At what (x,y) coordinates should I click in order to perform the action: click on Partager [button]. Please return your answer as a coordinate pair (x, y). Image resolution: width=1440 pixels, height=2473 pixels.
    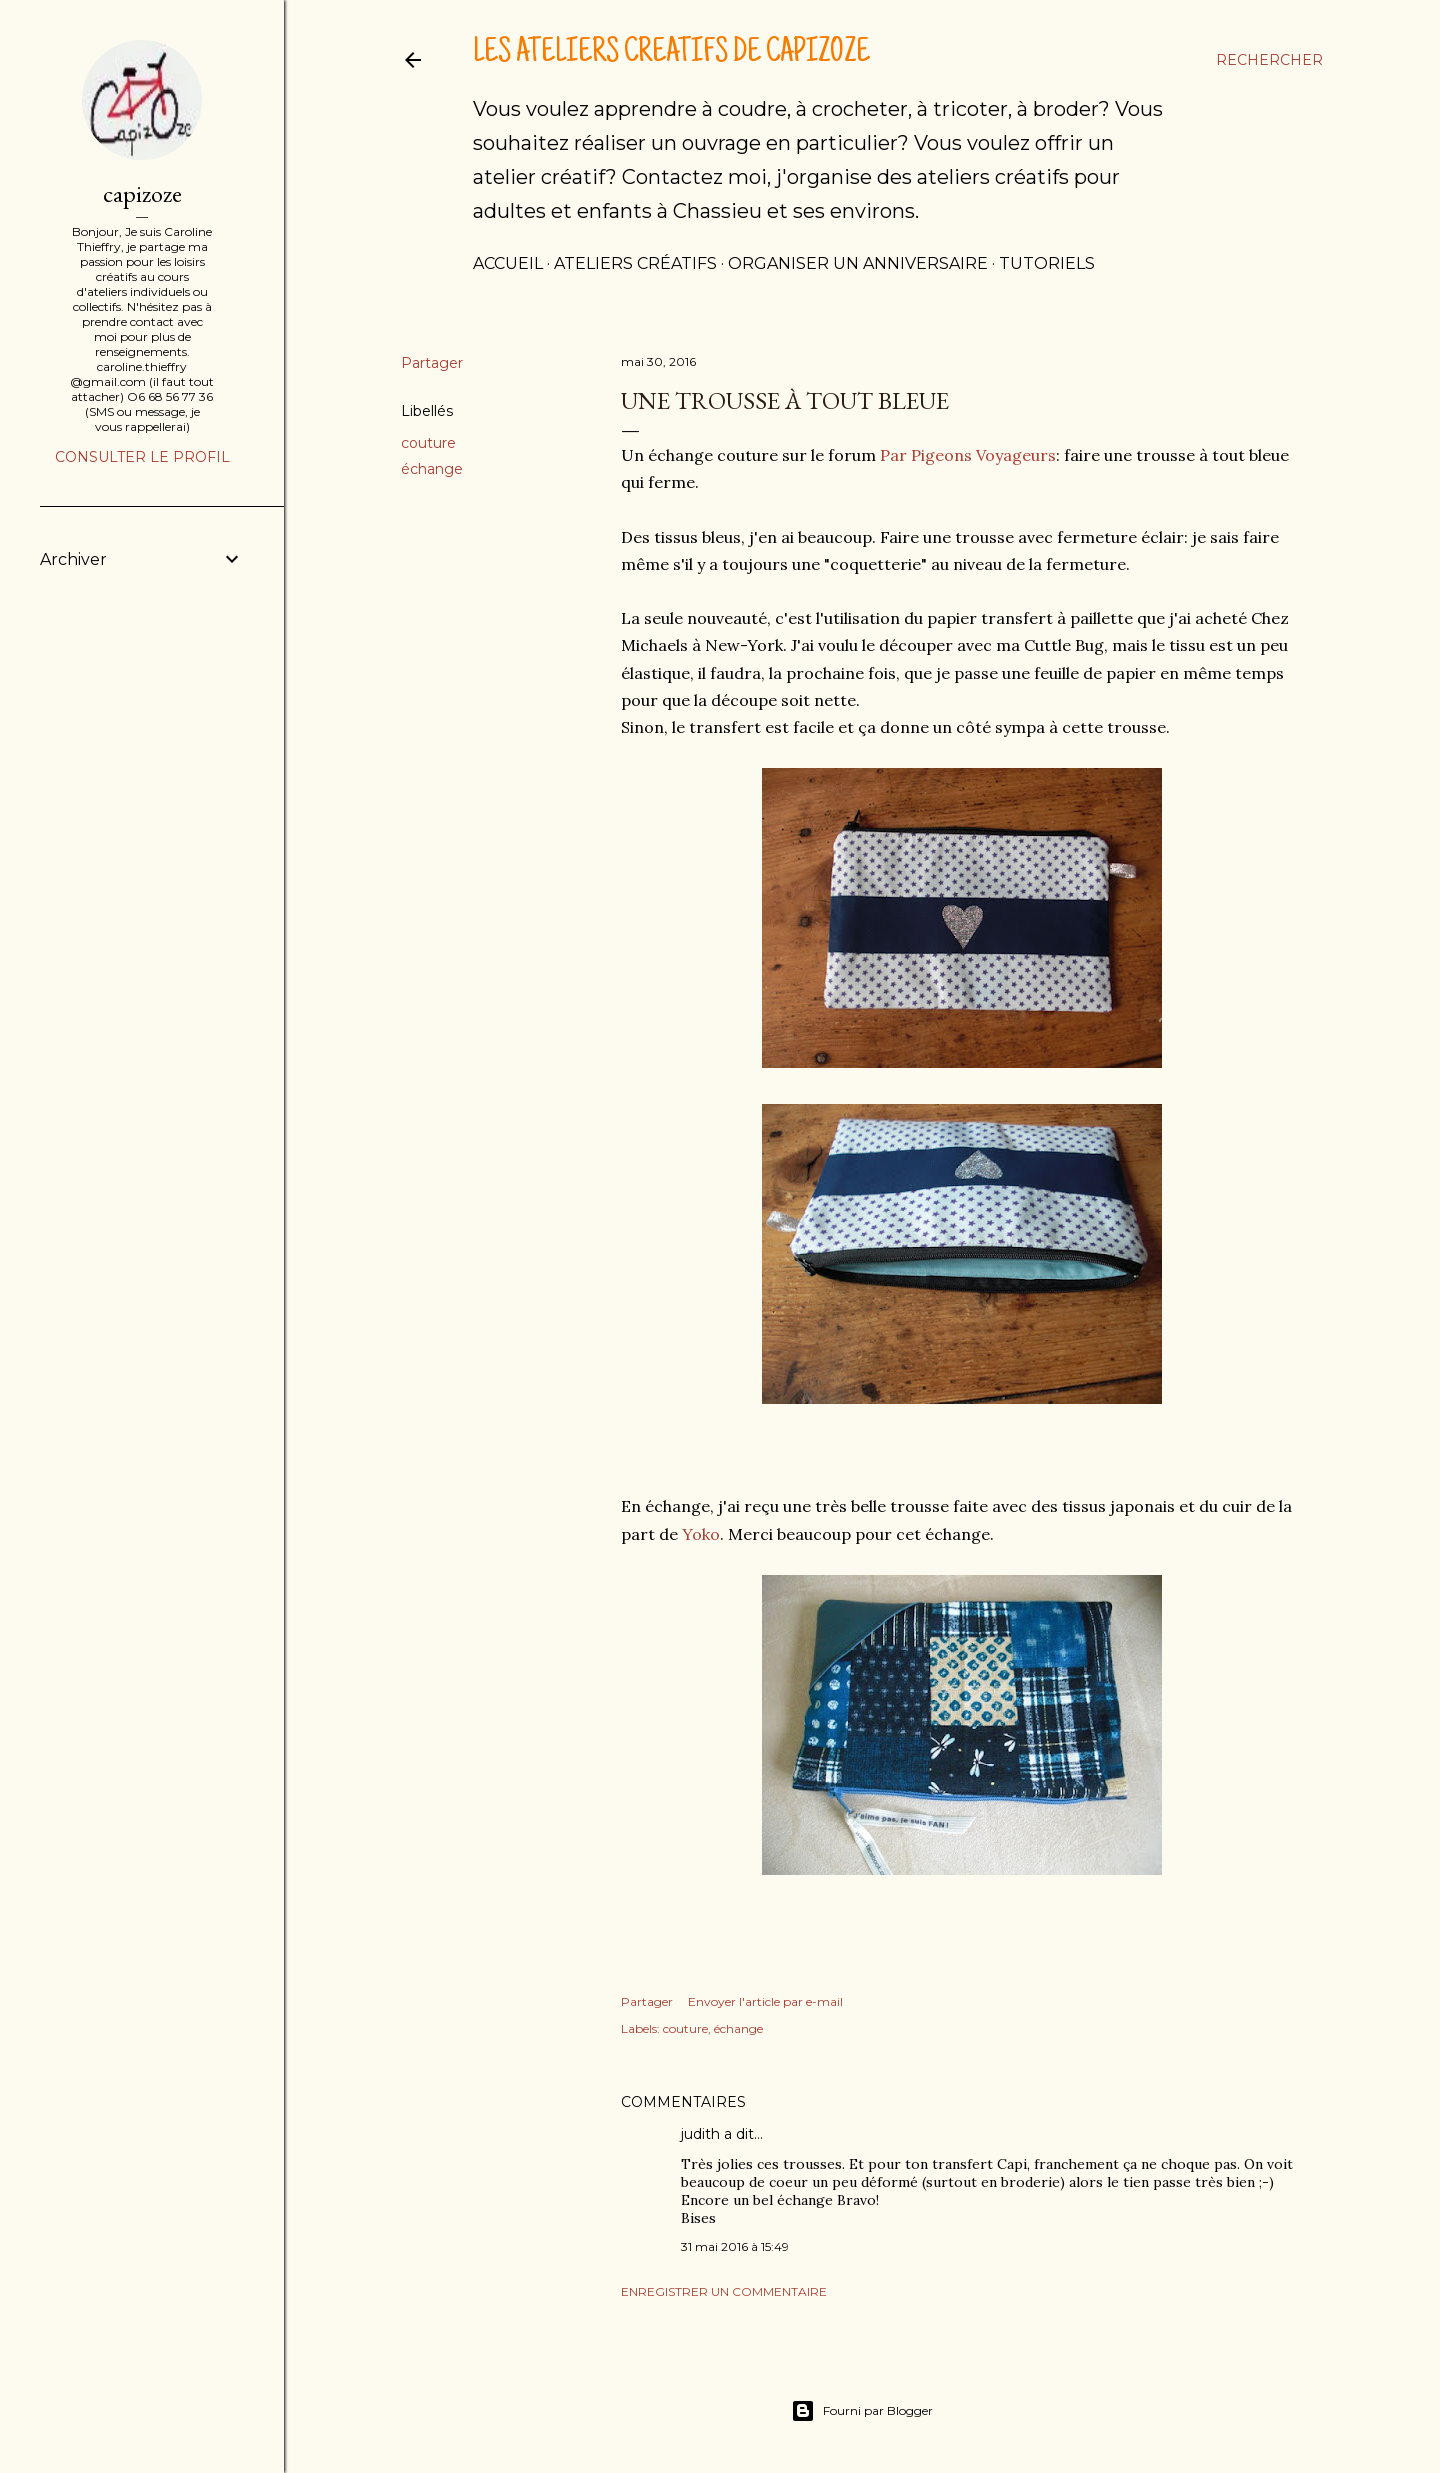
    Looking at the image, I should click on (432, 363).